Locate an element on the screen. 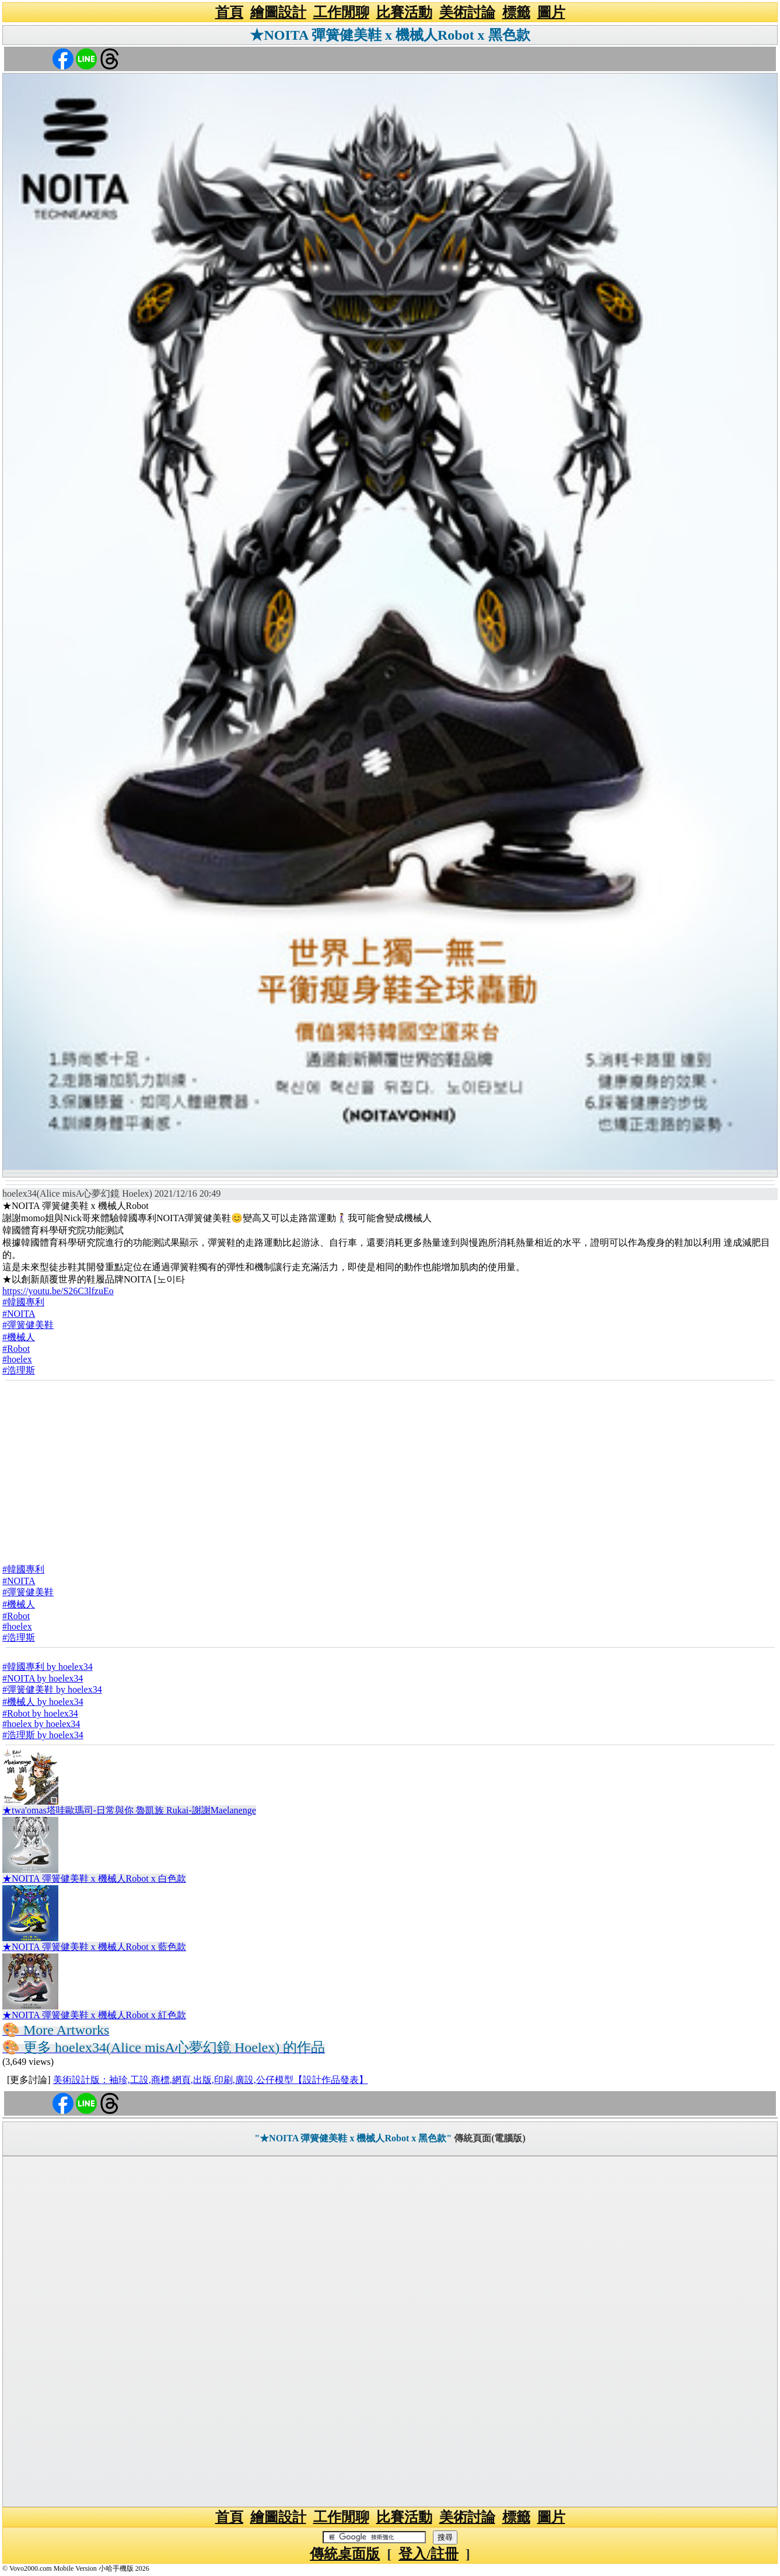 This screenshot has height=2576, width=780. #NOITA is located at coordinates (18, 1314).